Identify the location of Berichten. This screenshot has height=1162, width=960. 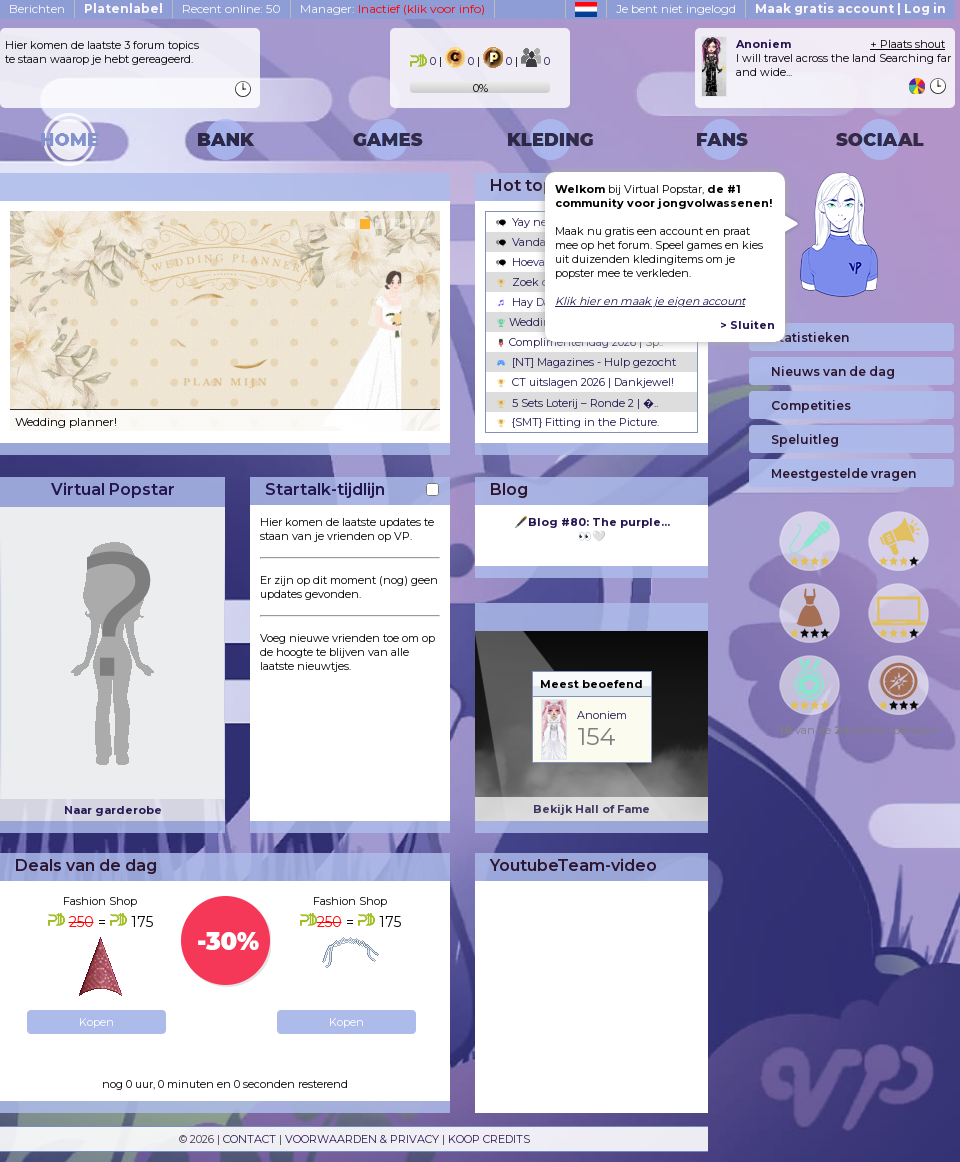
(37, 8).